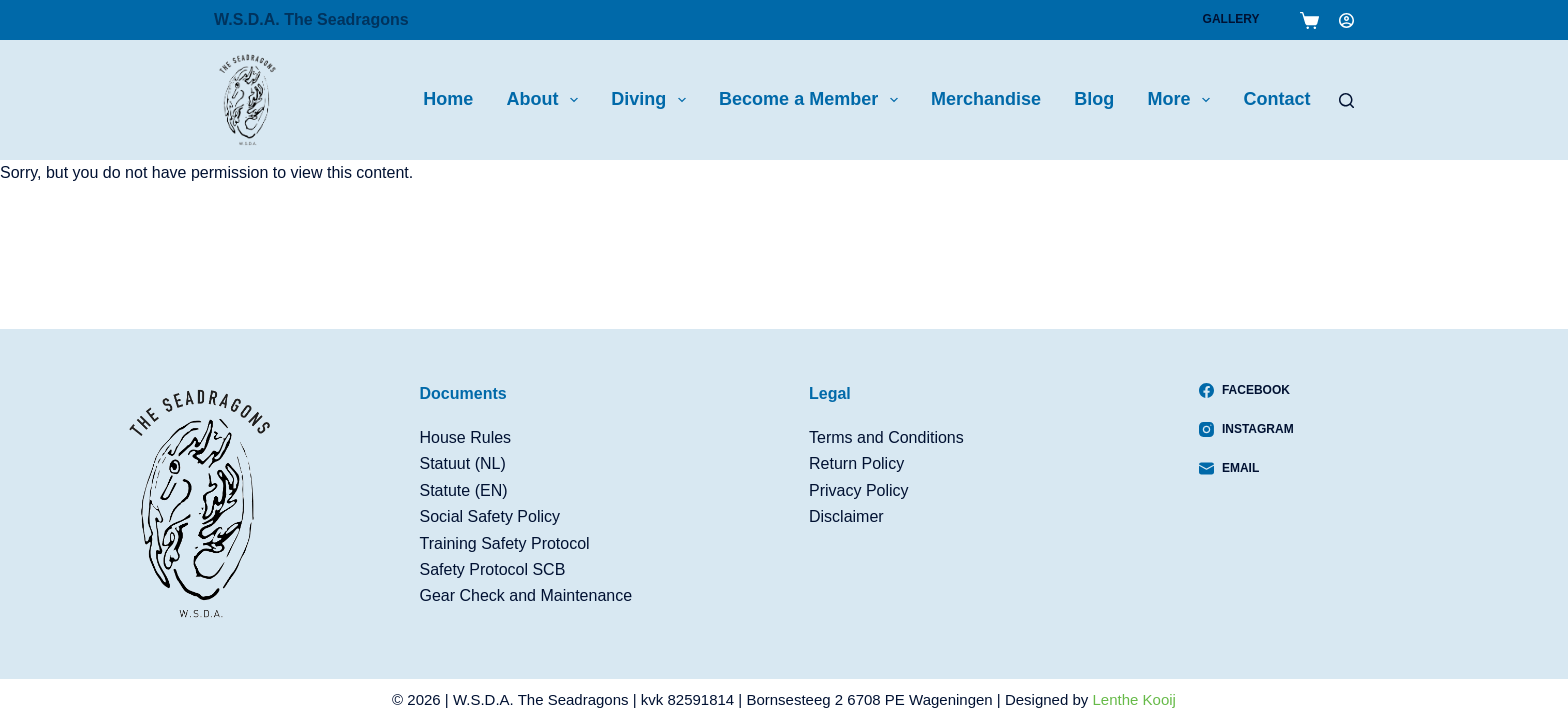 The height and width of the screenshot is (720, 1568). What do you see at coordinates (859, 490) in the screenshot?
I see `Privacy Policy` at bounding box center [859, 490].